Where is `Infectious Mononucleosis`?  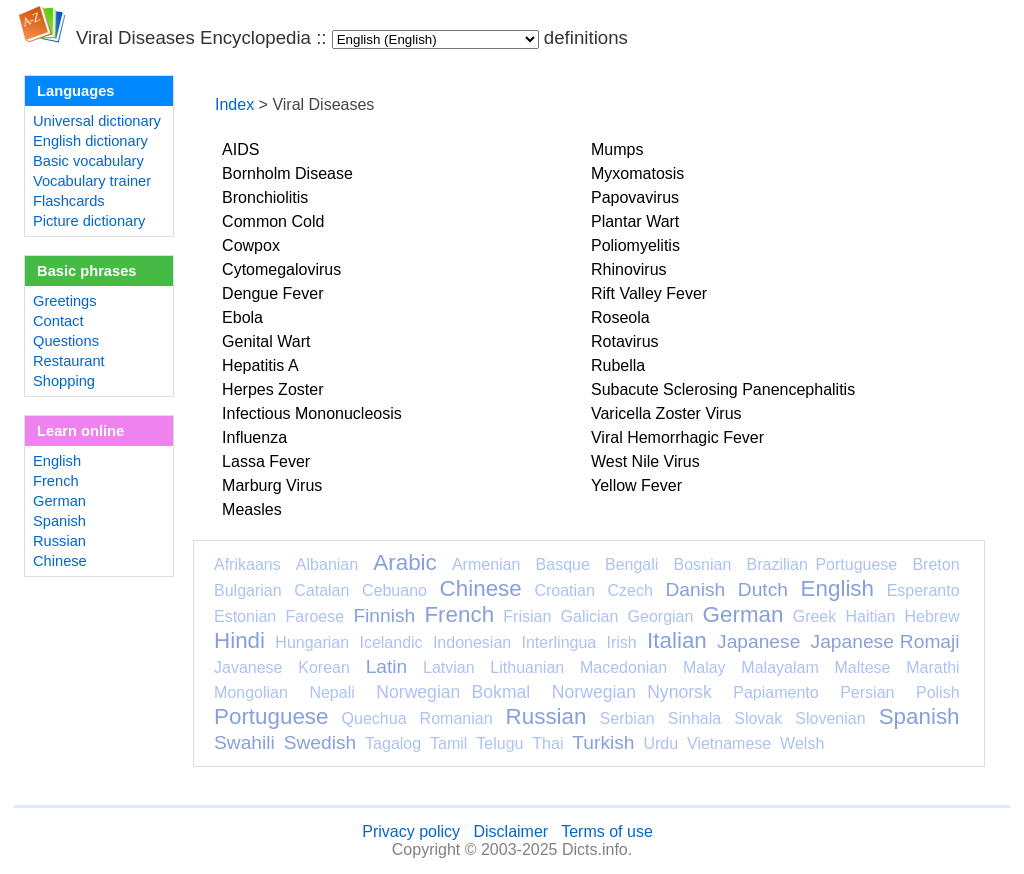 Infectious Mononucleosis is located at coordinates (312, 413).